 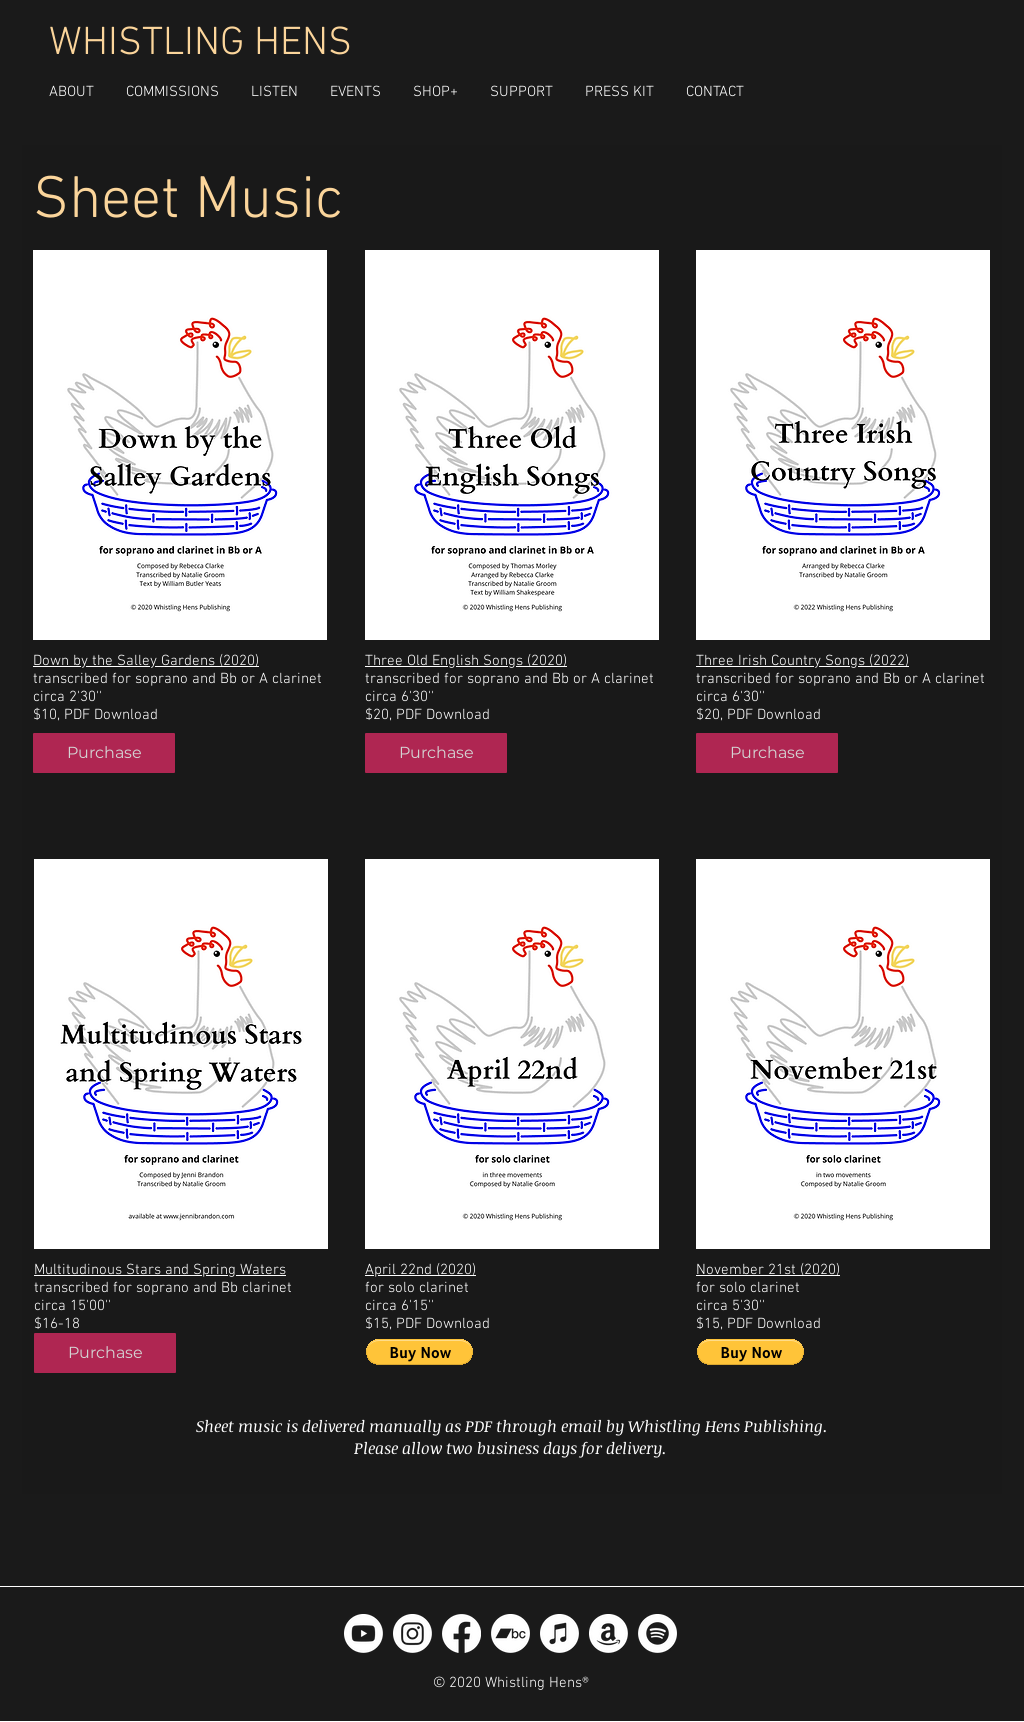 What do you see at coordinates (104, 753) in the screenshot?
I see `[Purchase]` at bounding box center [104, 753].